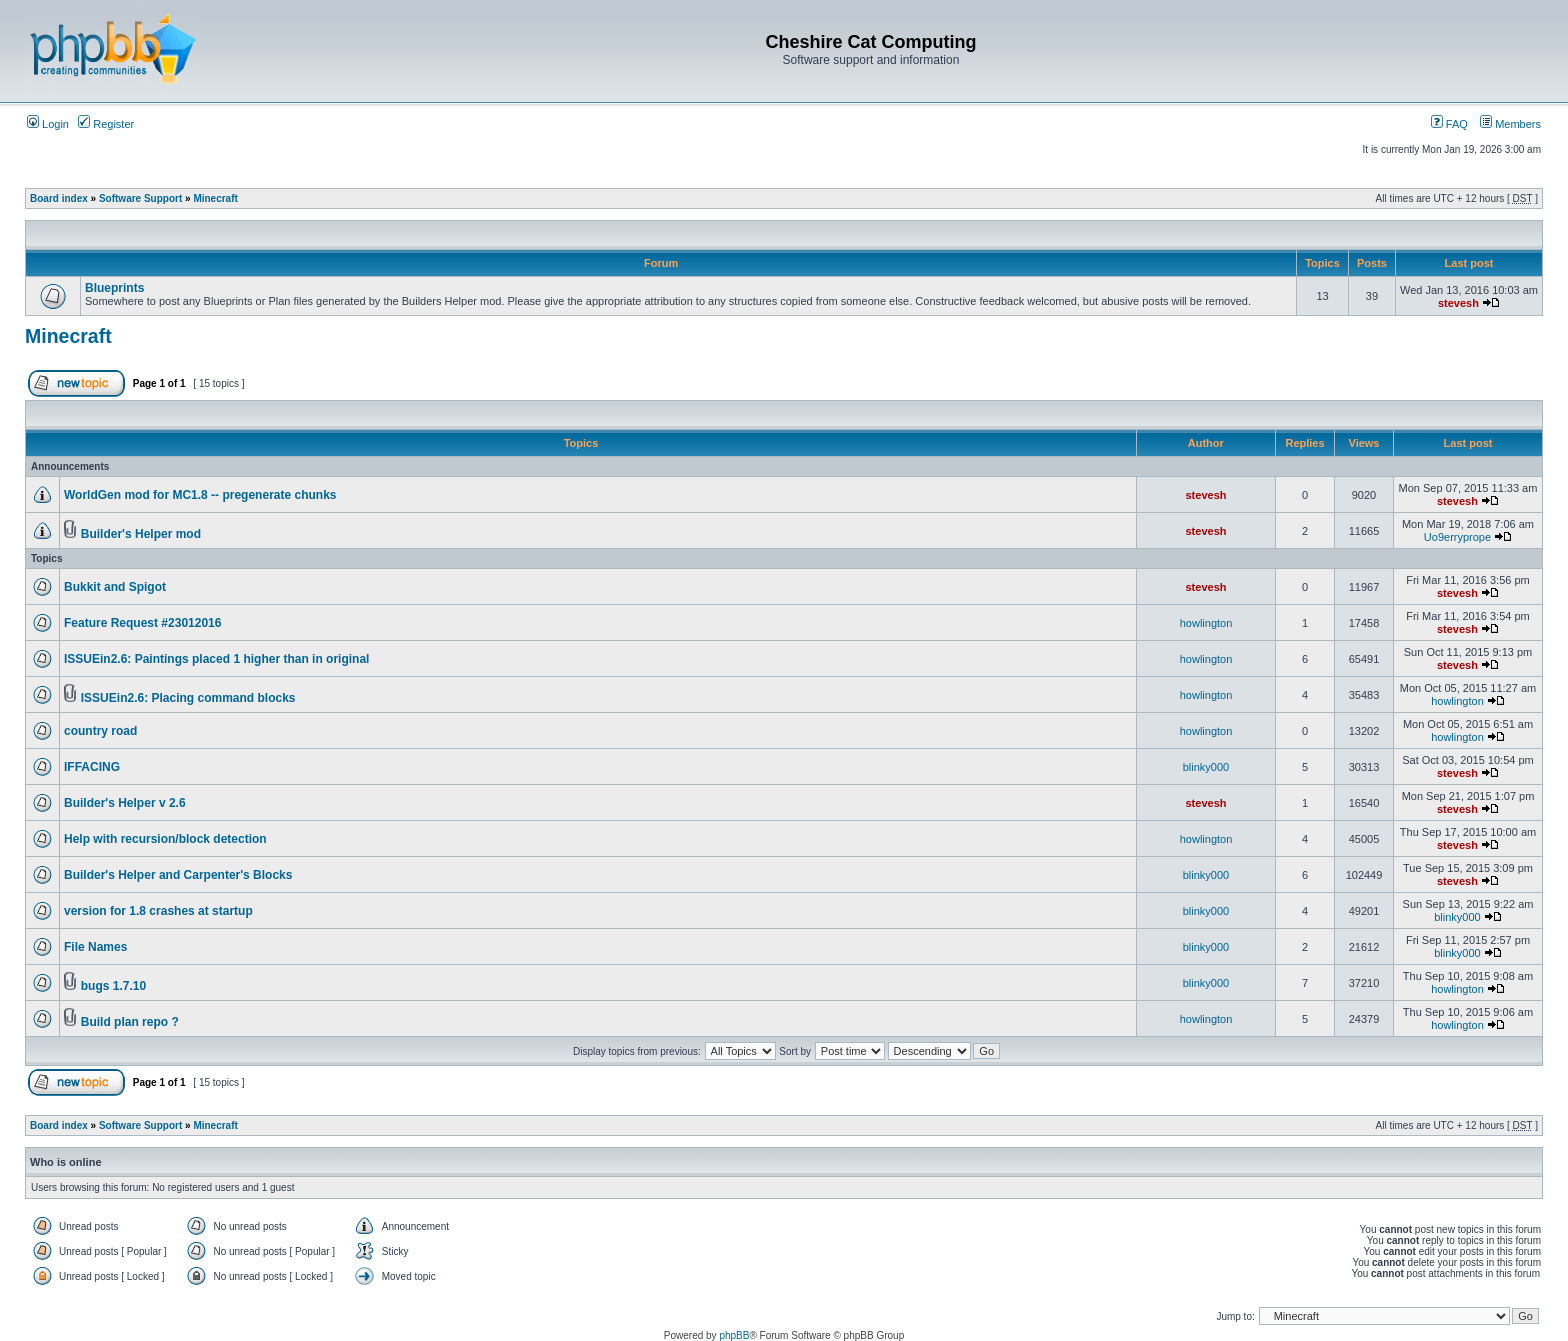  What do you see at coordinates (100, 731) in the screenshot?
I see `country road` at bounding box center [100, 731].